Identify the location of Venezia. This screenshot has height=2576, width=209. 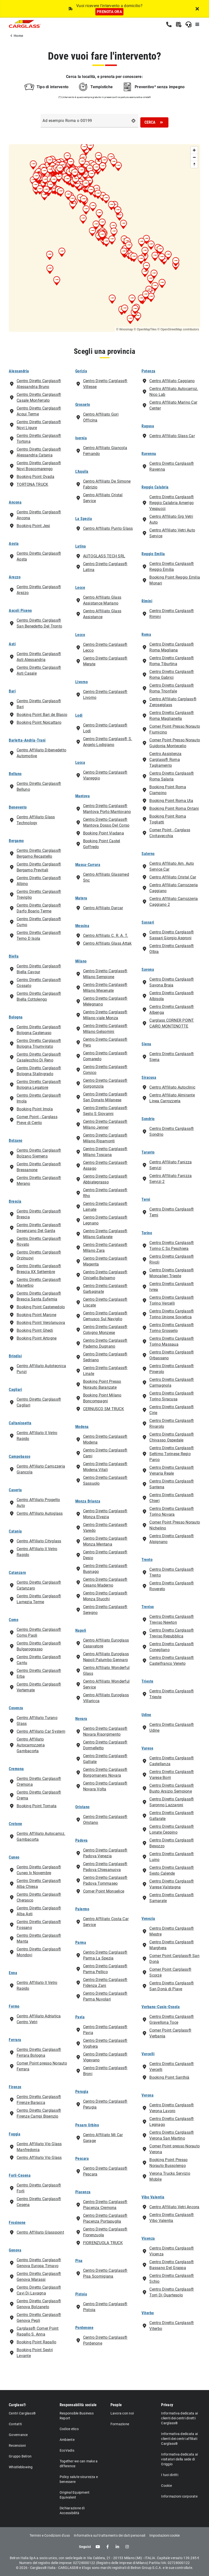
(148, 1918).